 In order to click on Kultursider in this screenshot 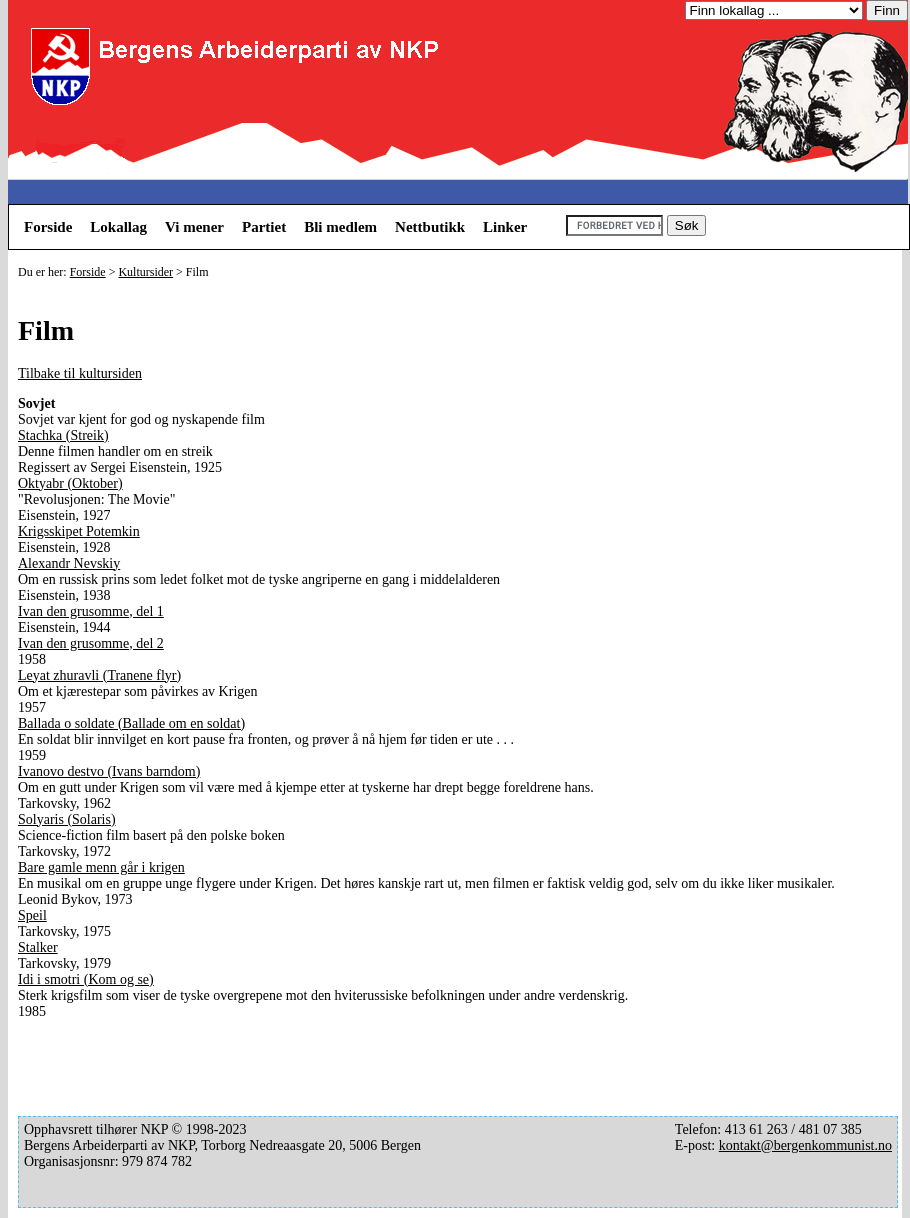, I will do `click(145, 272)`.